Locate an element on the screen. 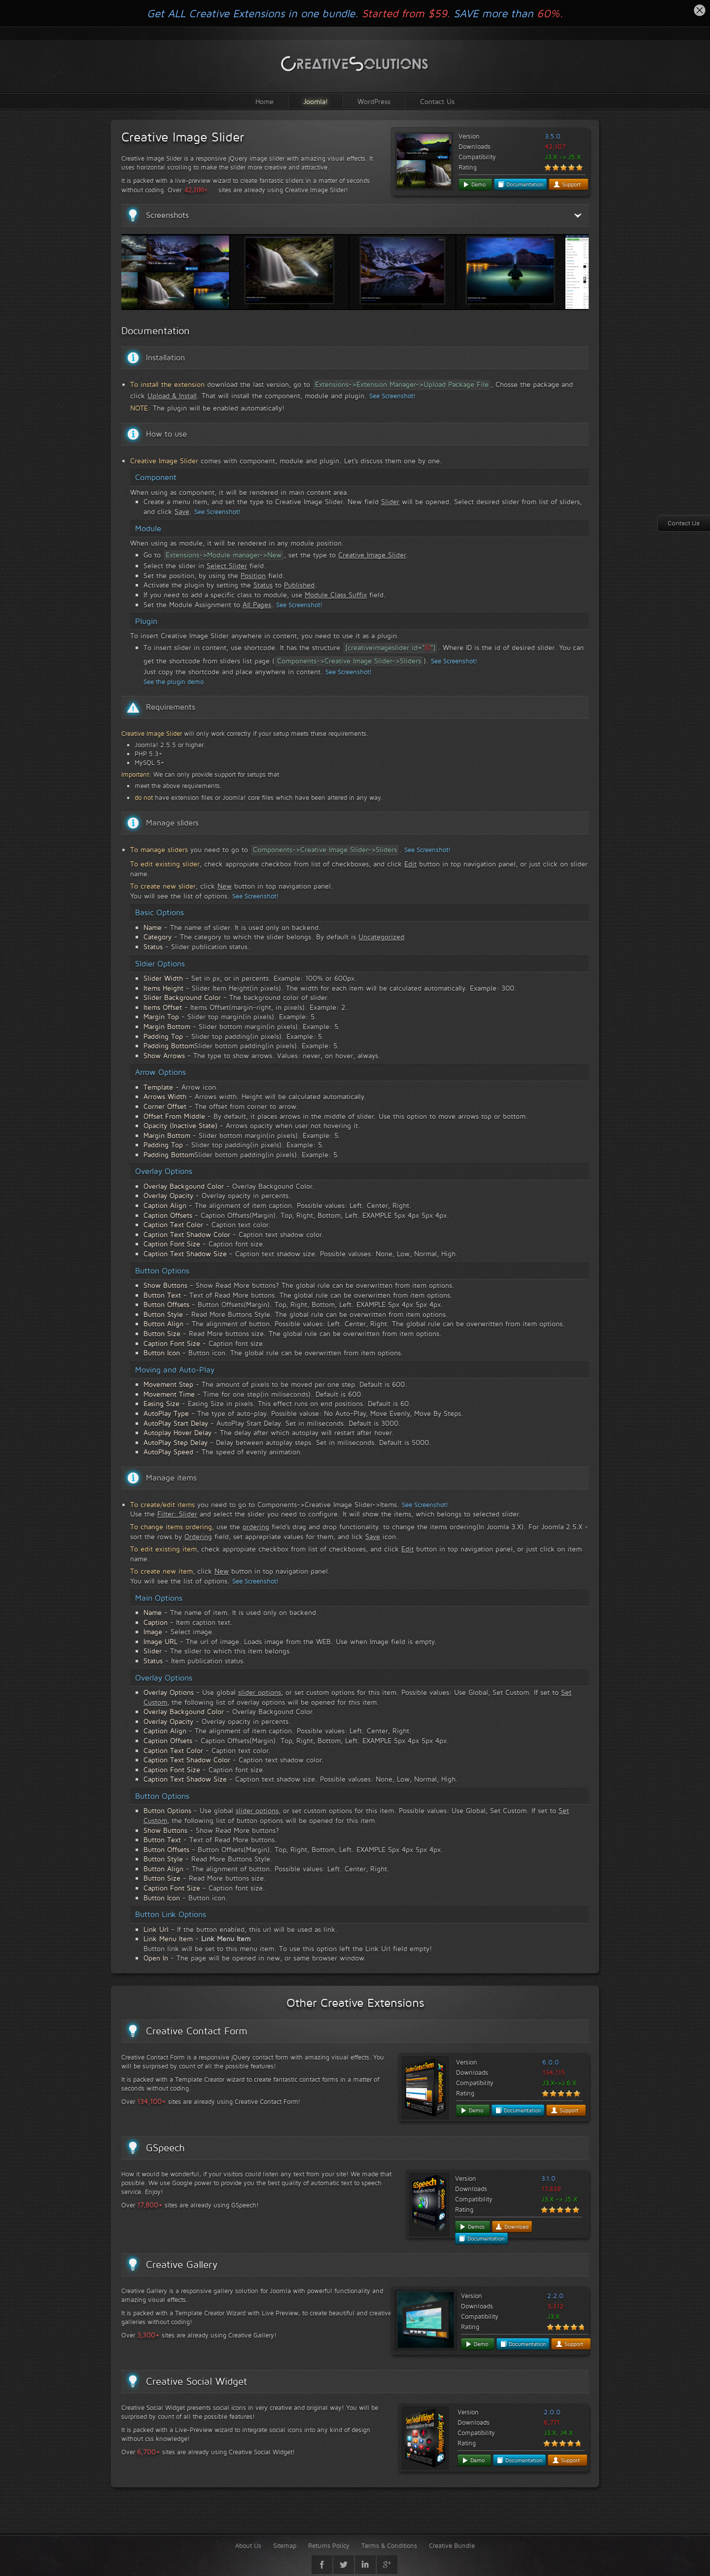 The height and width of the screenshot is (2576, 710). Returns Policy is located at coordinates (329, 2545).